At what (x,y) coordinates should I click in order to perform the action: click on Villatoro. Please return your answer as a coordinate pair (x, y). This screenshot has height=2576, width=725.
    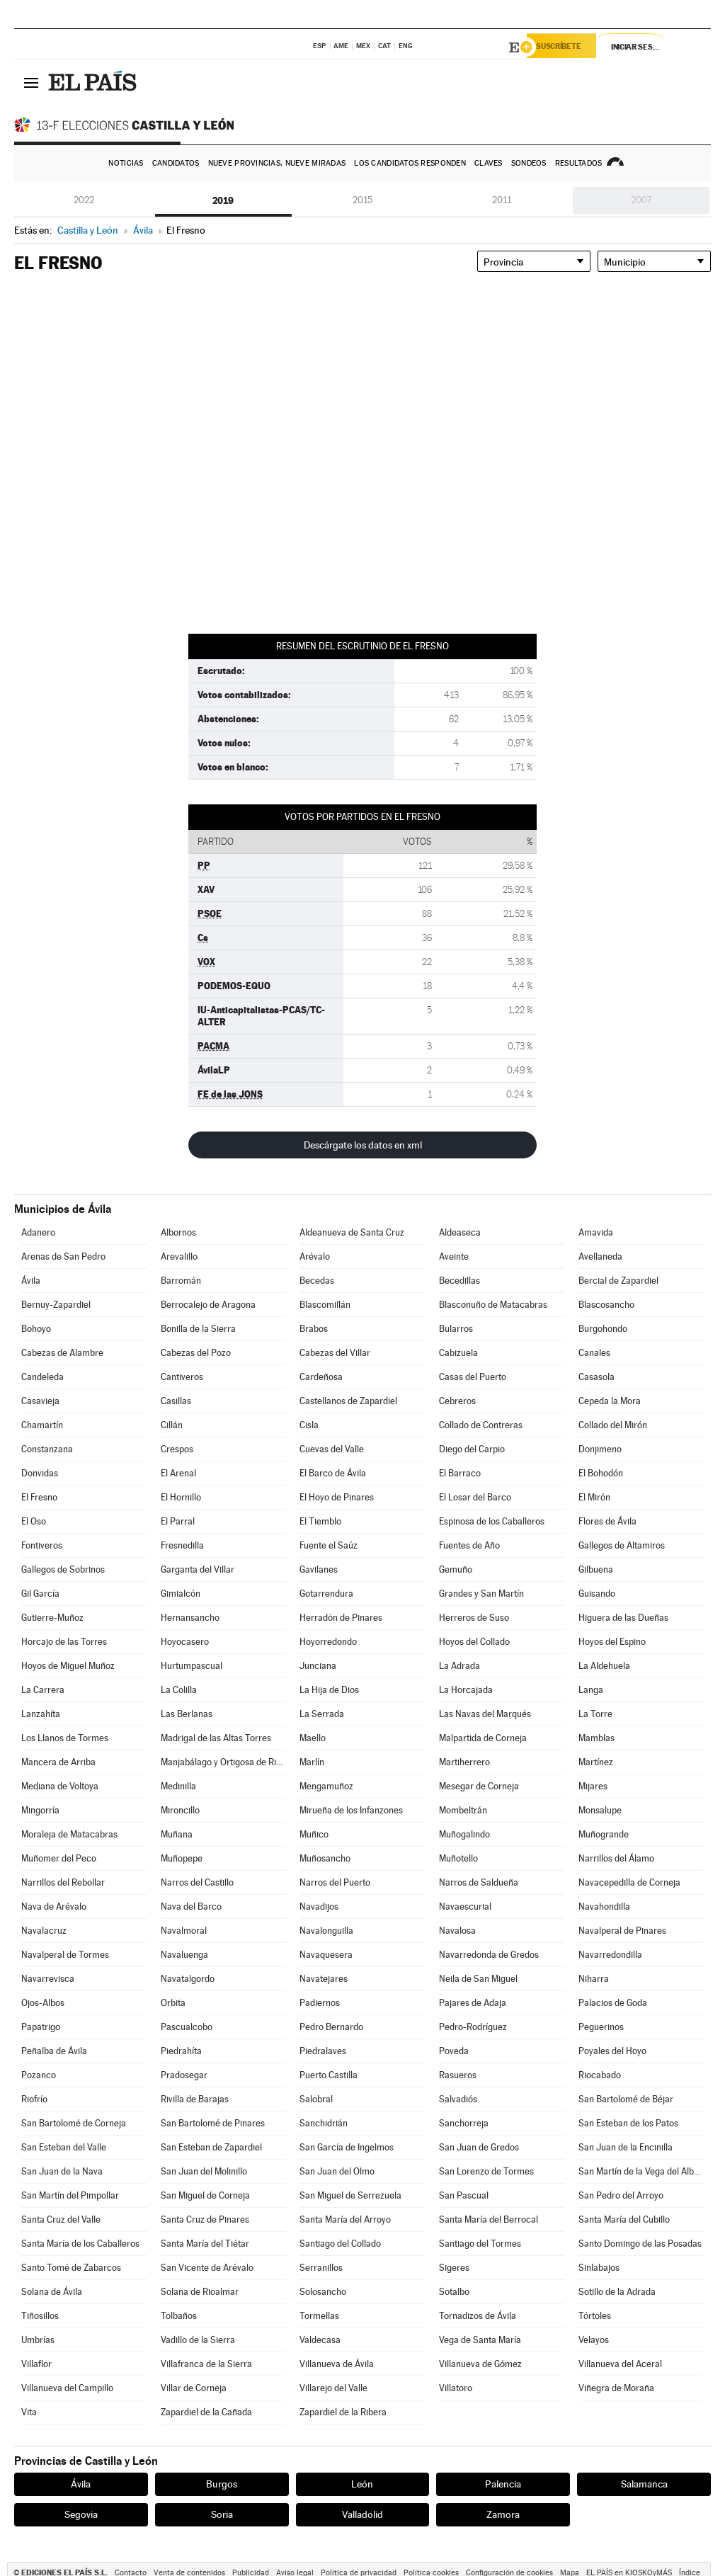
    Looking at the image, I should click on (455, 2388).